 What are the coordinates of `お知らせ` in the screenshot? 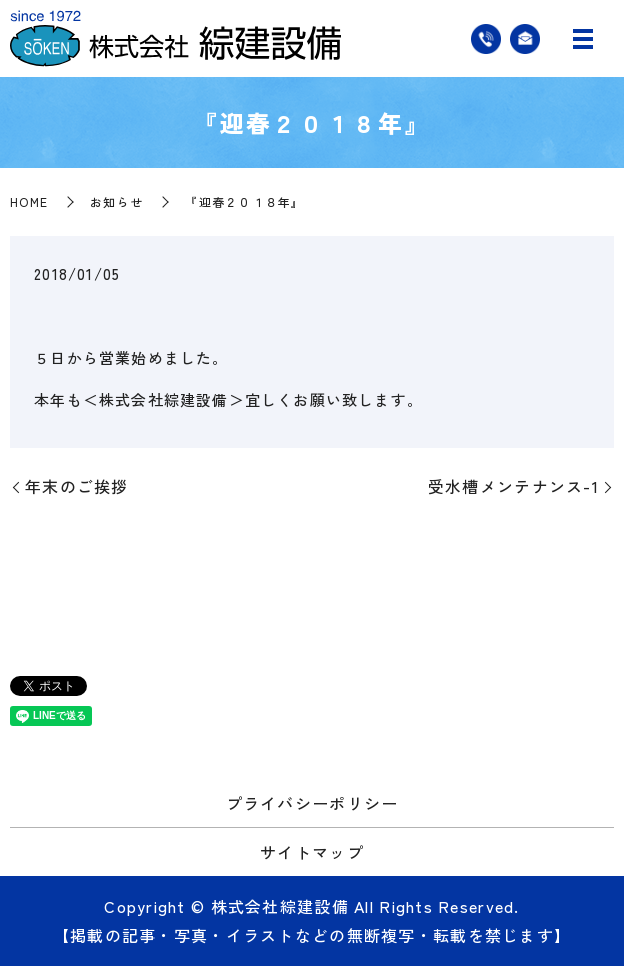 It's located at (116, 201).